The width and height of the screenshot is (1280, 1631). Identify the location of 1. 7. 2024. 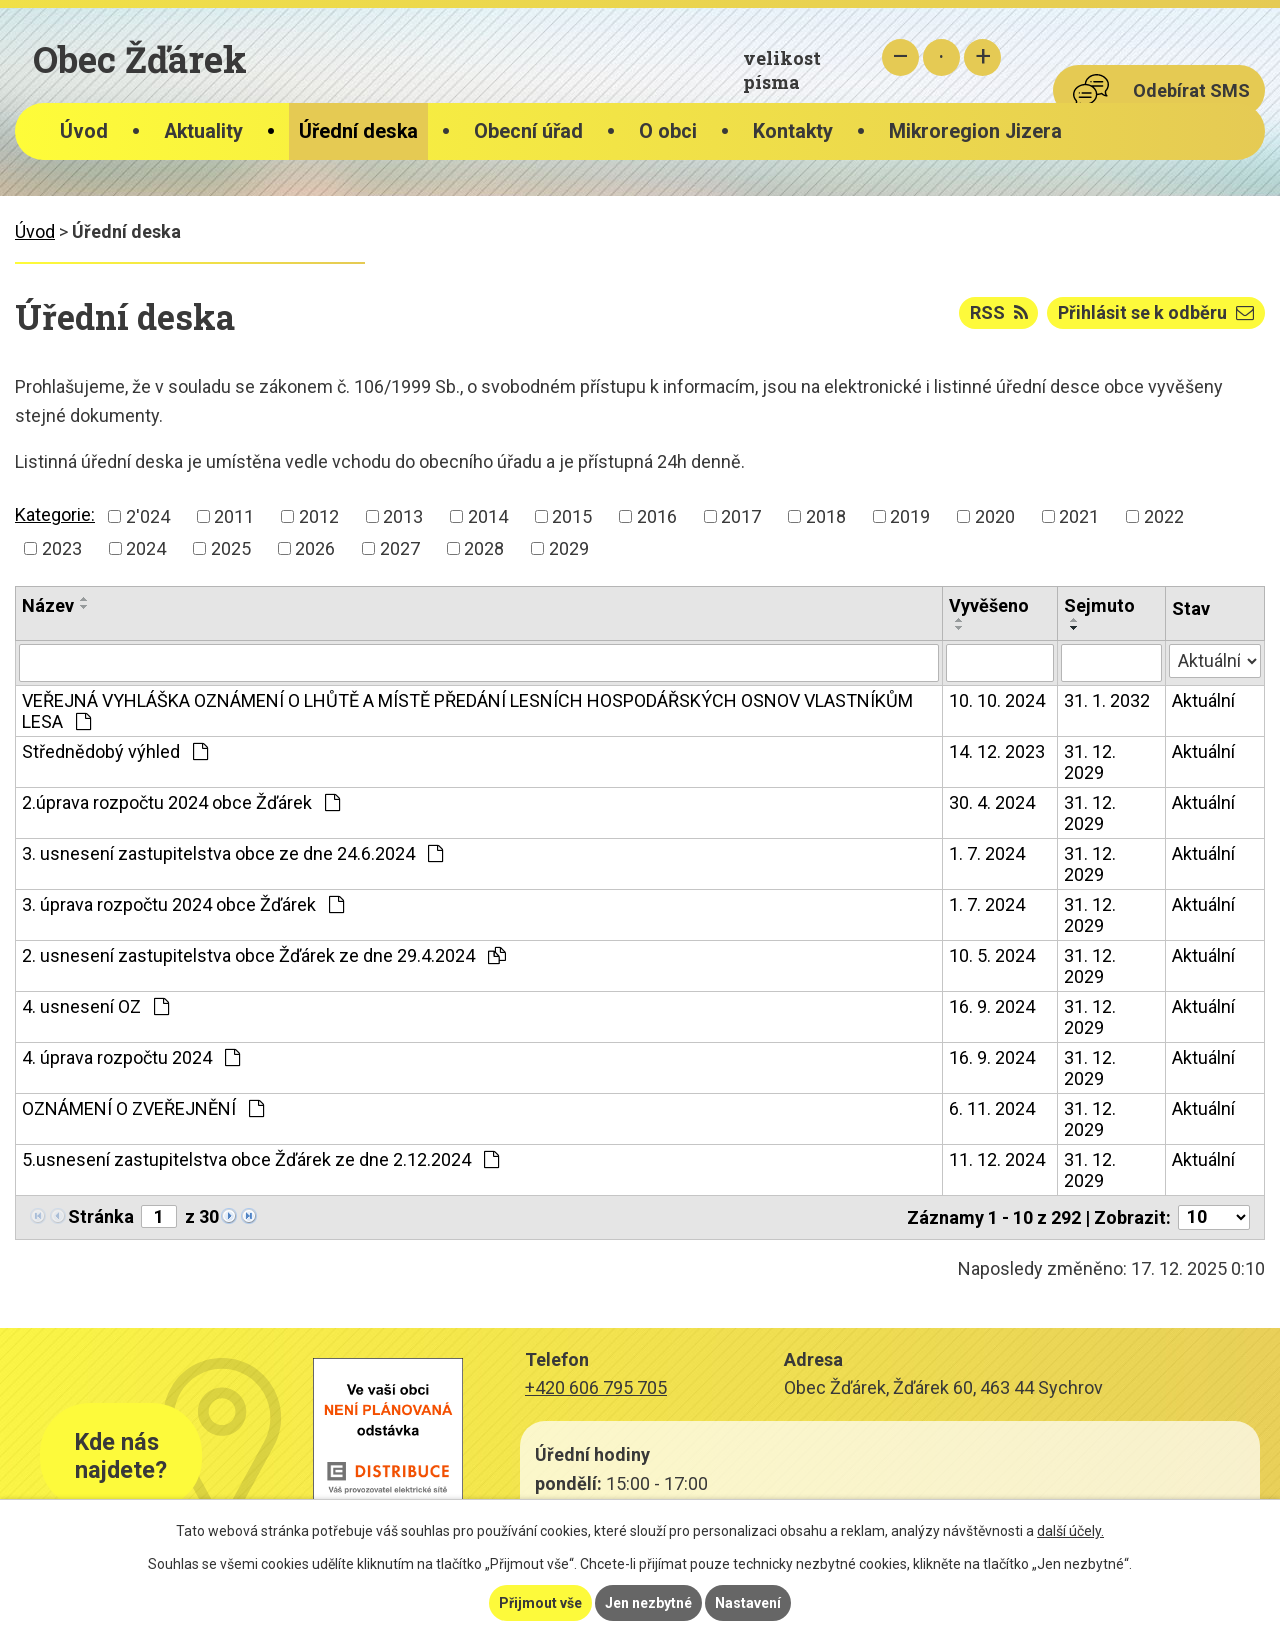
(987, 853).